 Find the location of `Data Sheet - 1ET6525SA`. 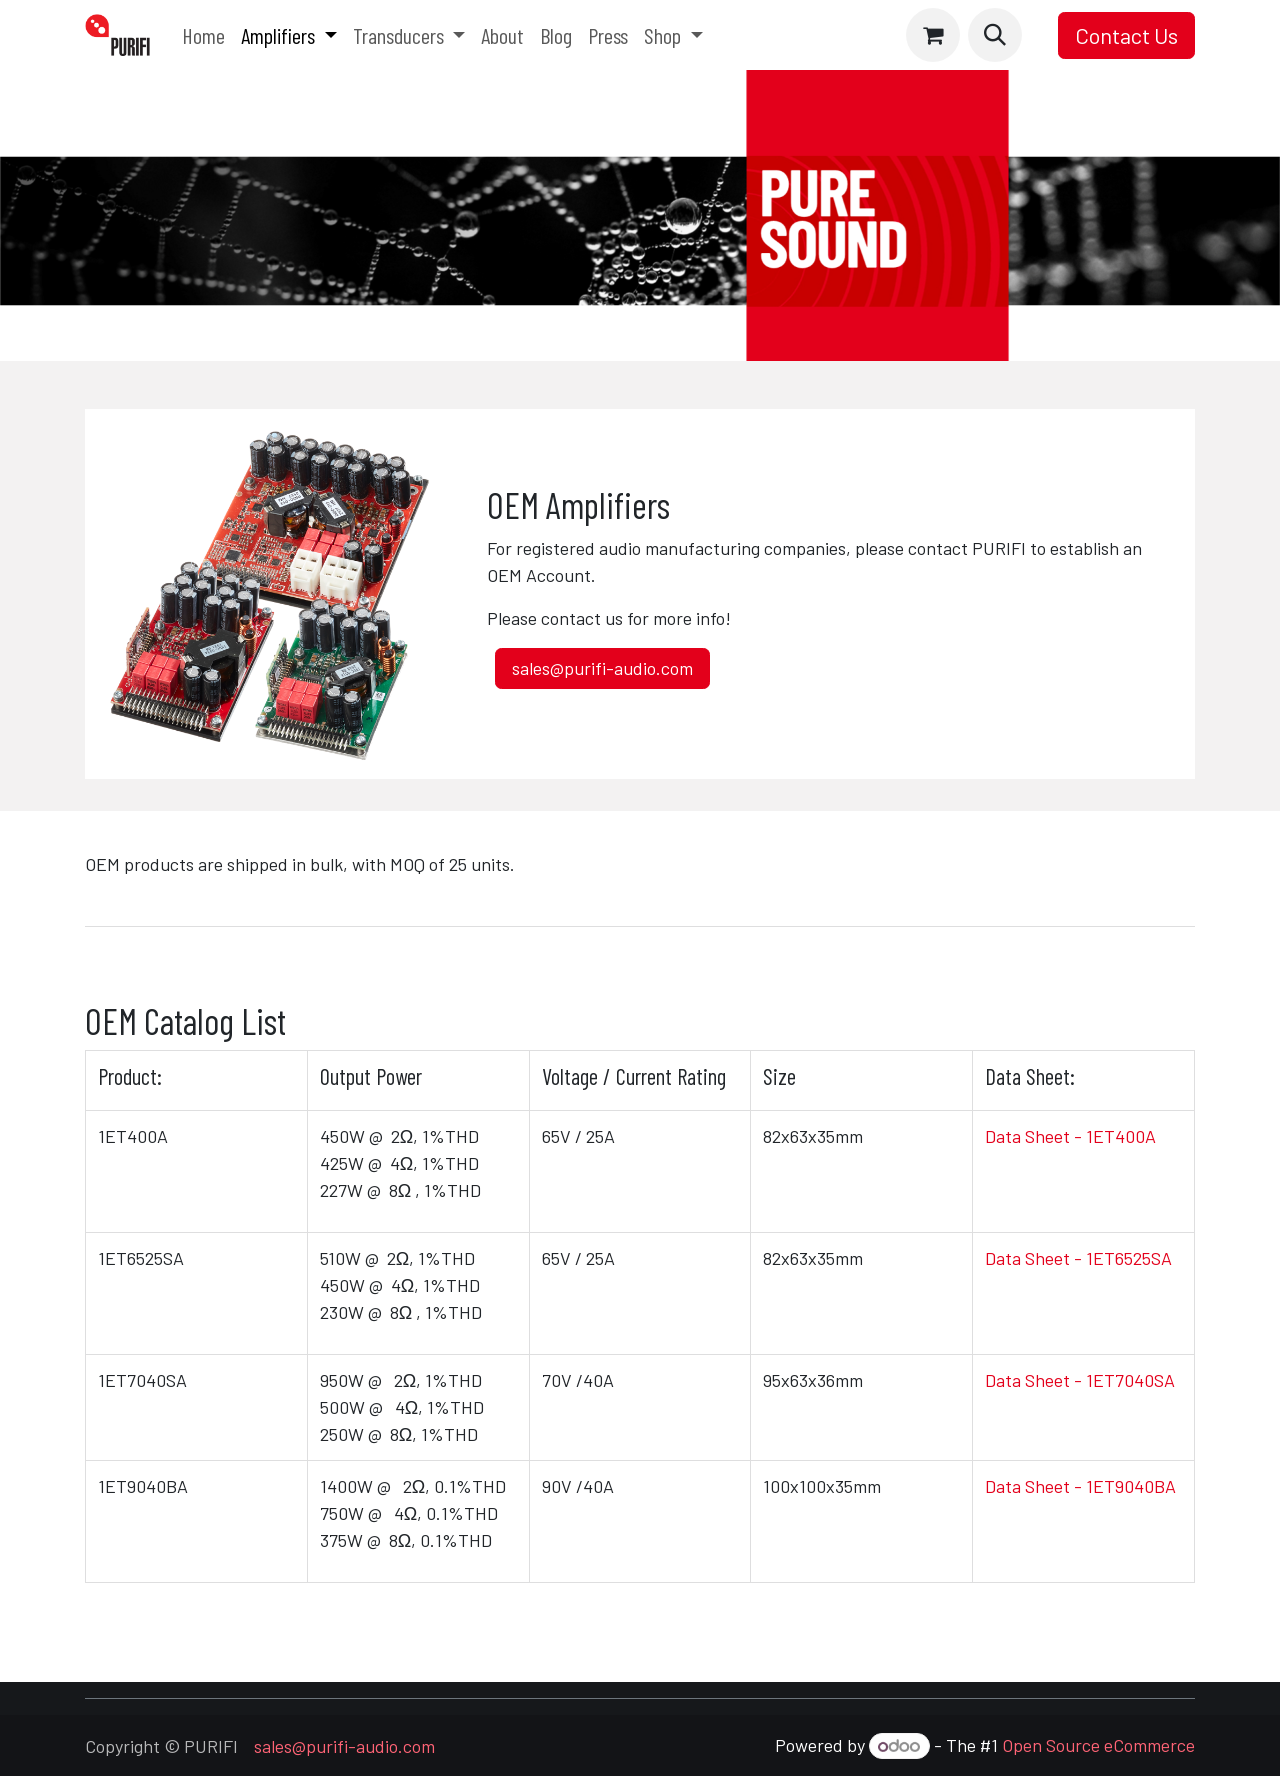

Data Sheet - 1ET6525SA is located at coordinates (1078, 1258).